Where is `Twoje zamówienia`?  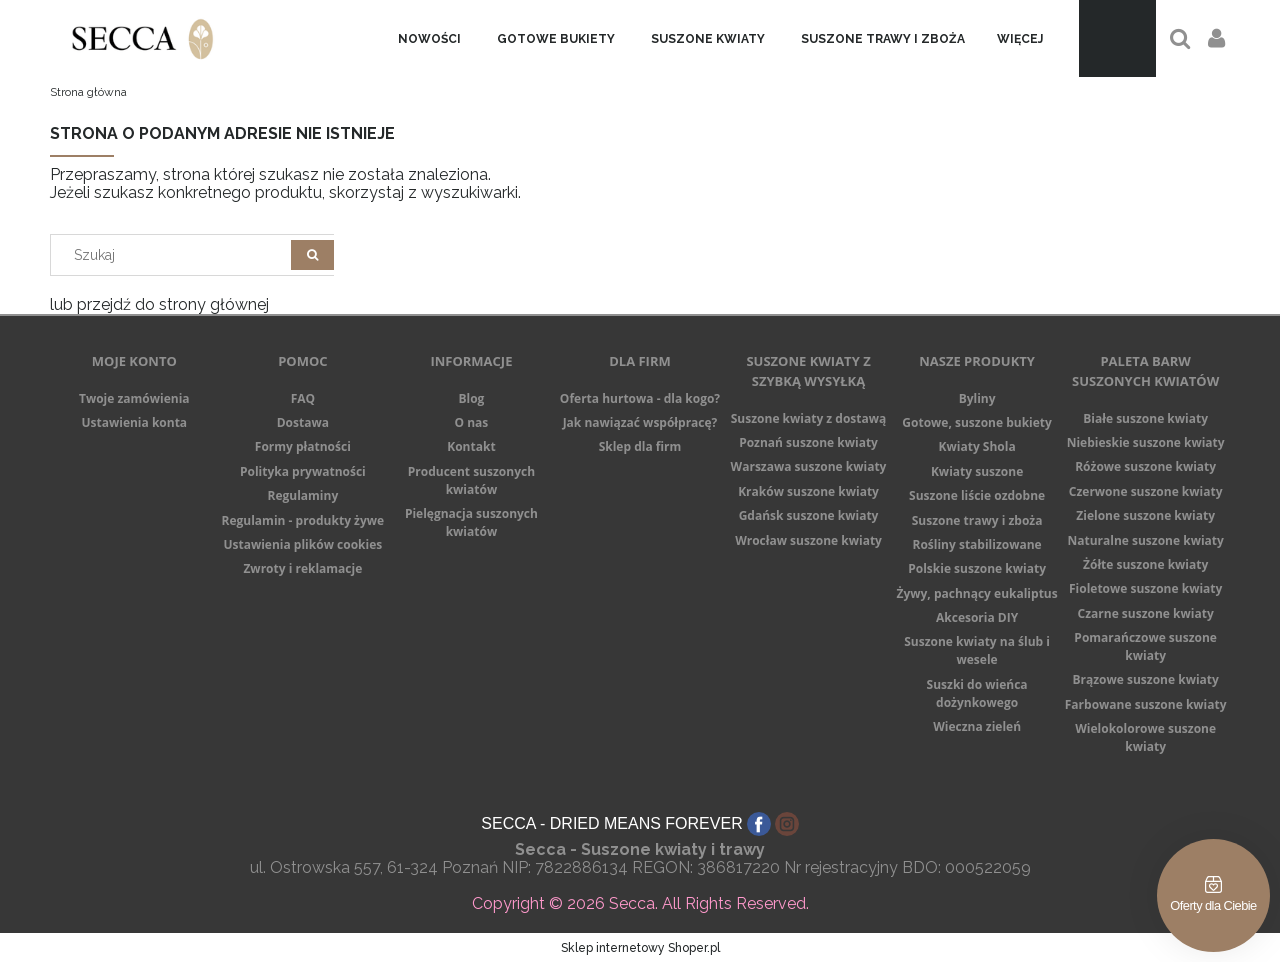 Twoje zamówienia is located at coordinates (134, 398).